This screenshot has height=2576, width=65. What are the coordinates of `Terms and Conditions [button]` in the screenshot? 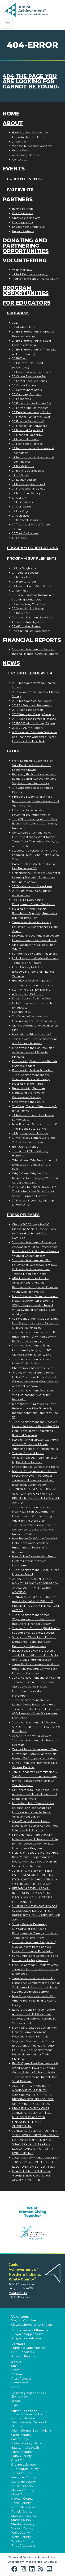 It's located at (22, 2557).